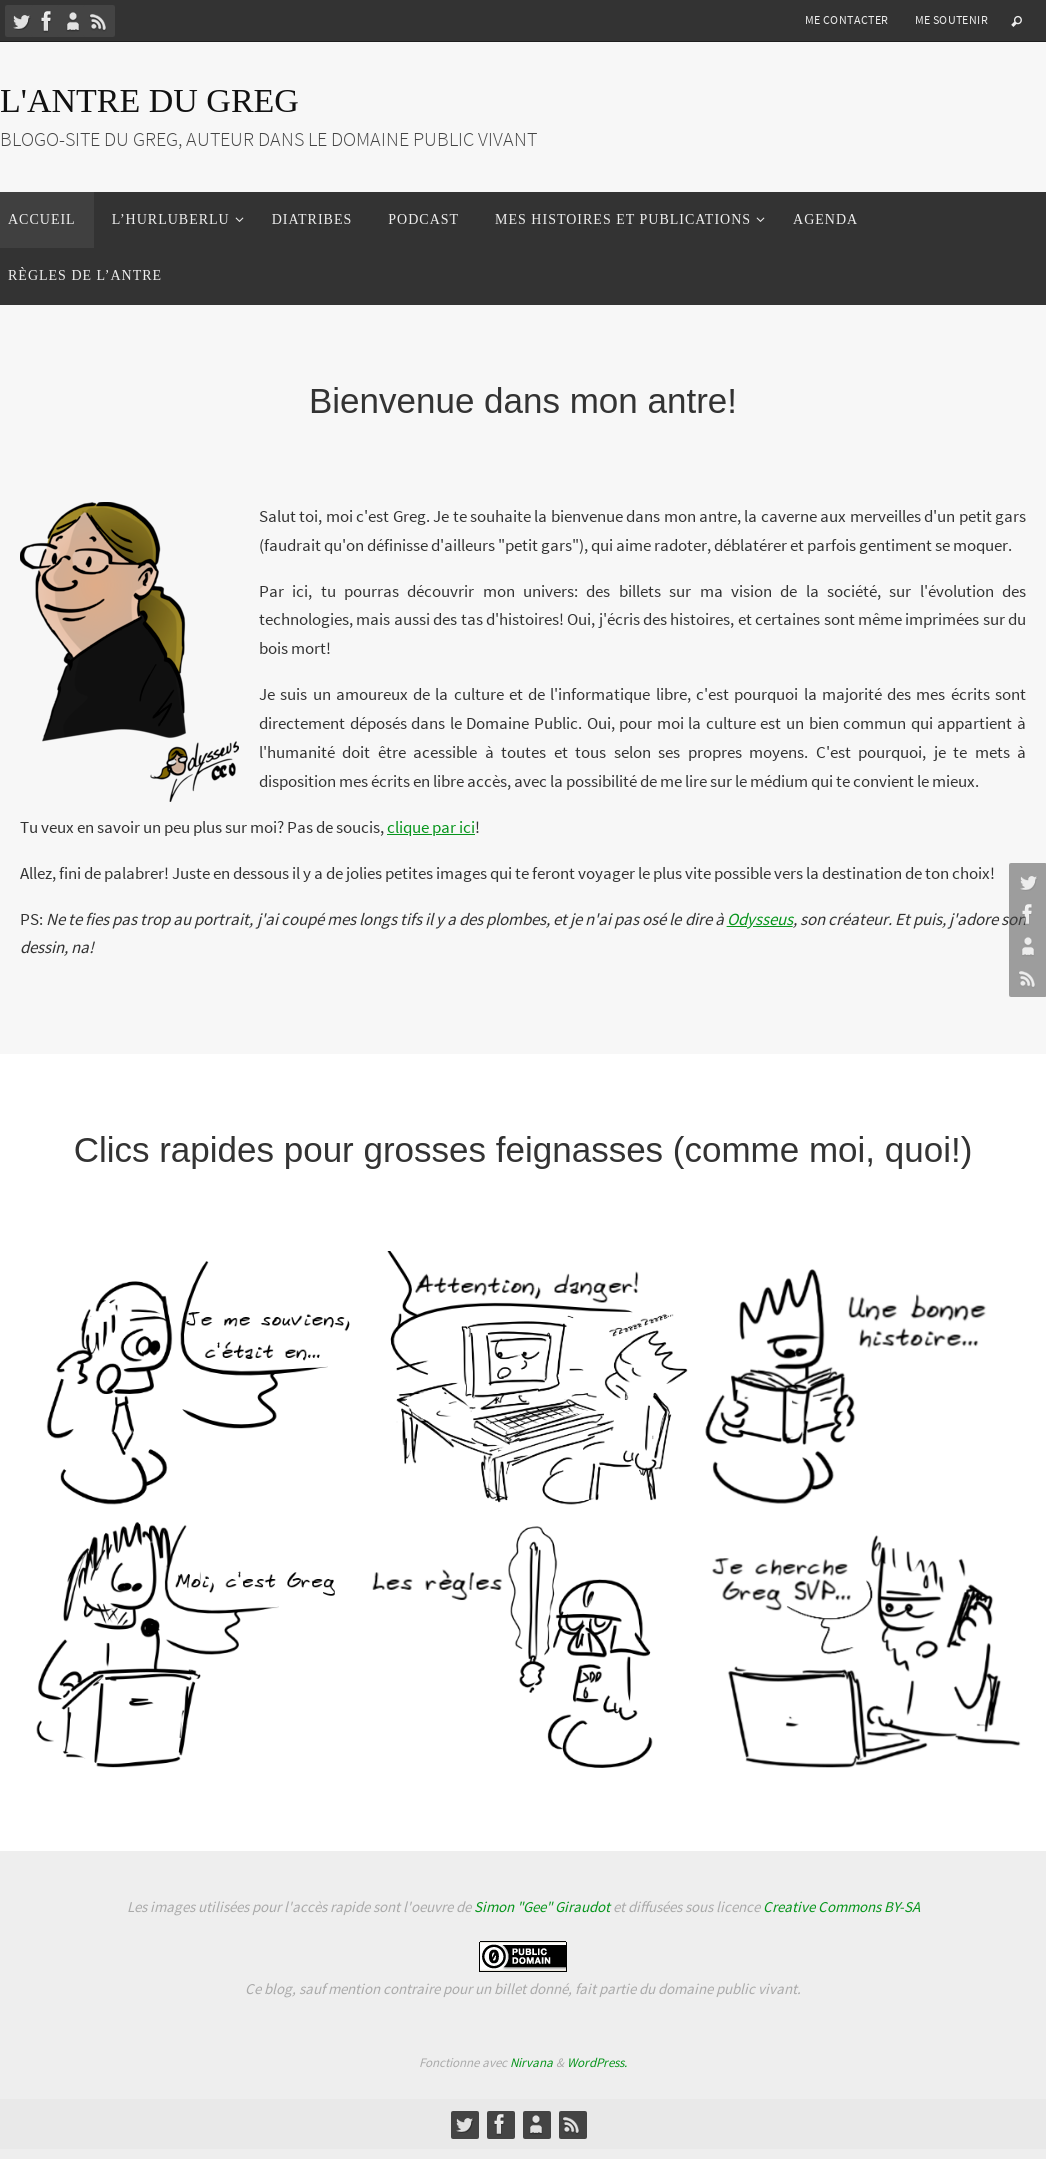  What do you see at coordinates (847, 19) in the screenshot?
I see `Me contacter` at bounding box center [847, 19].